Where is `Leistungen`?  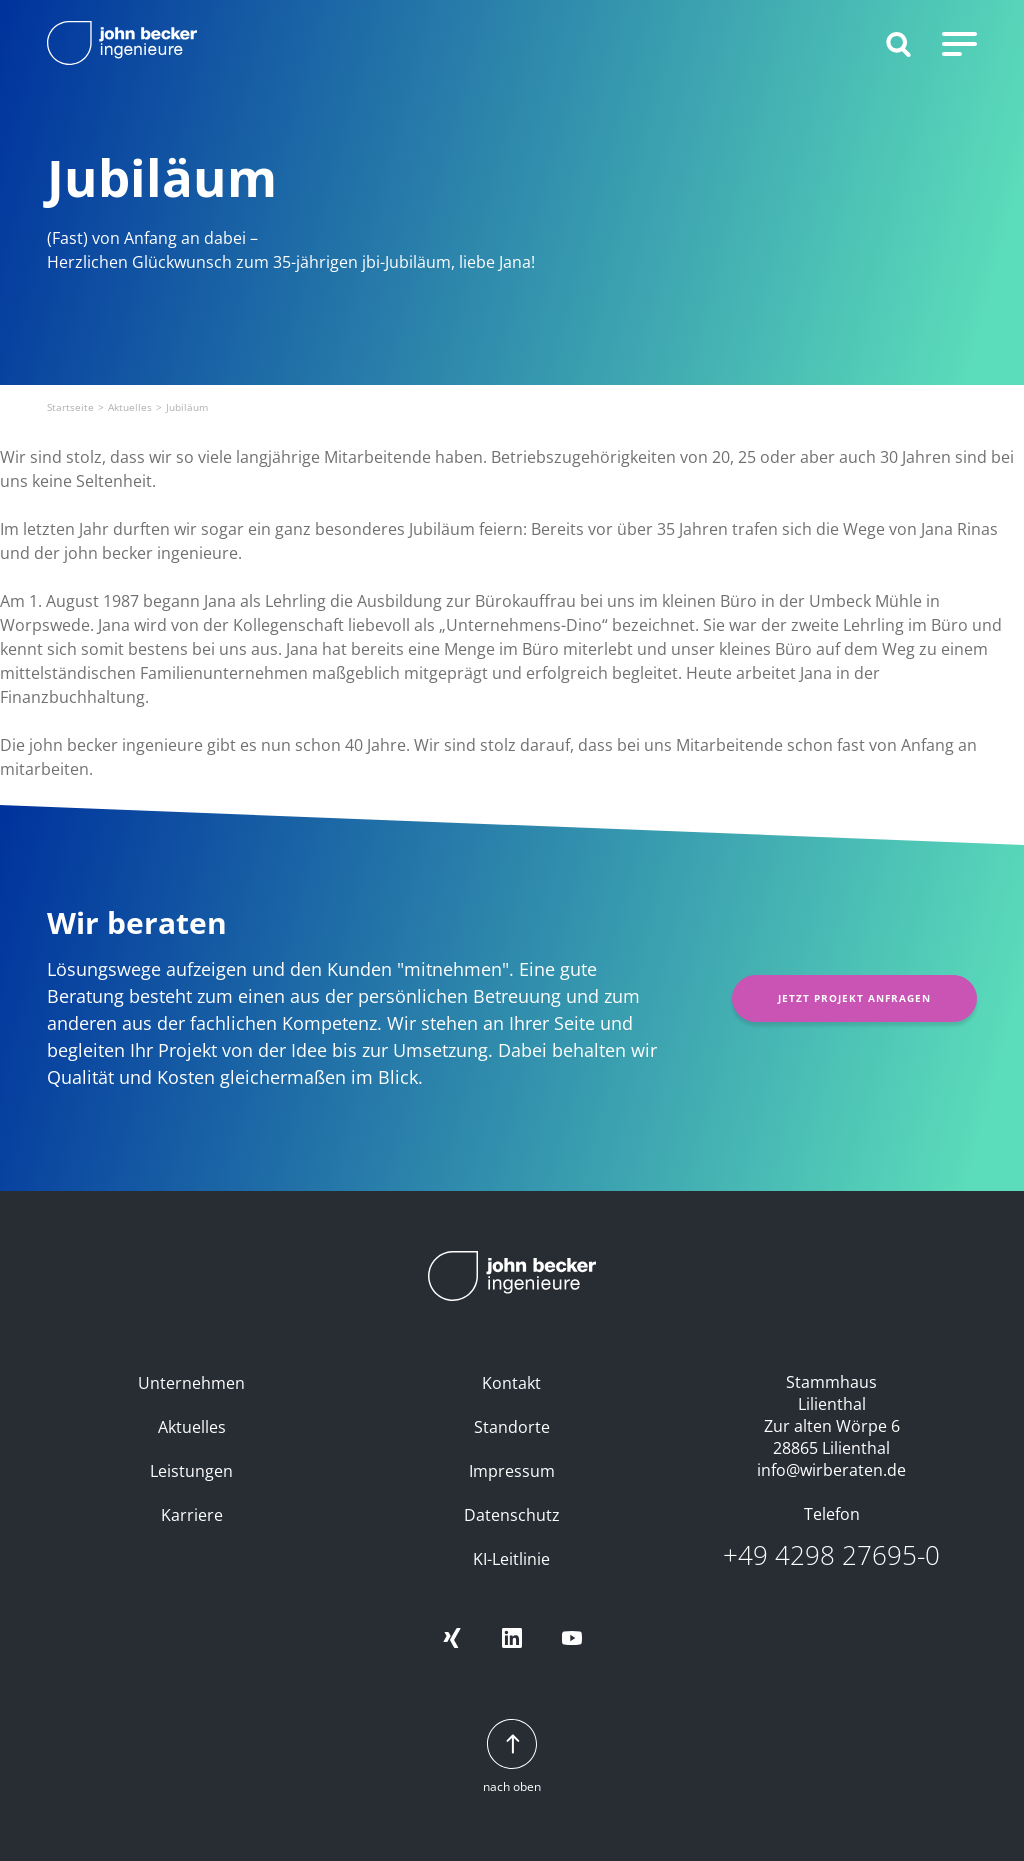
Leistungen is located at coordinates (191, 1471).